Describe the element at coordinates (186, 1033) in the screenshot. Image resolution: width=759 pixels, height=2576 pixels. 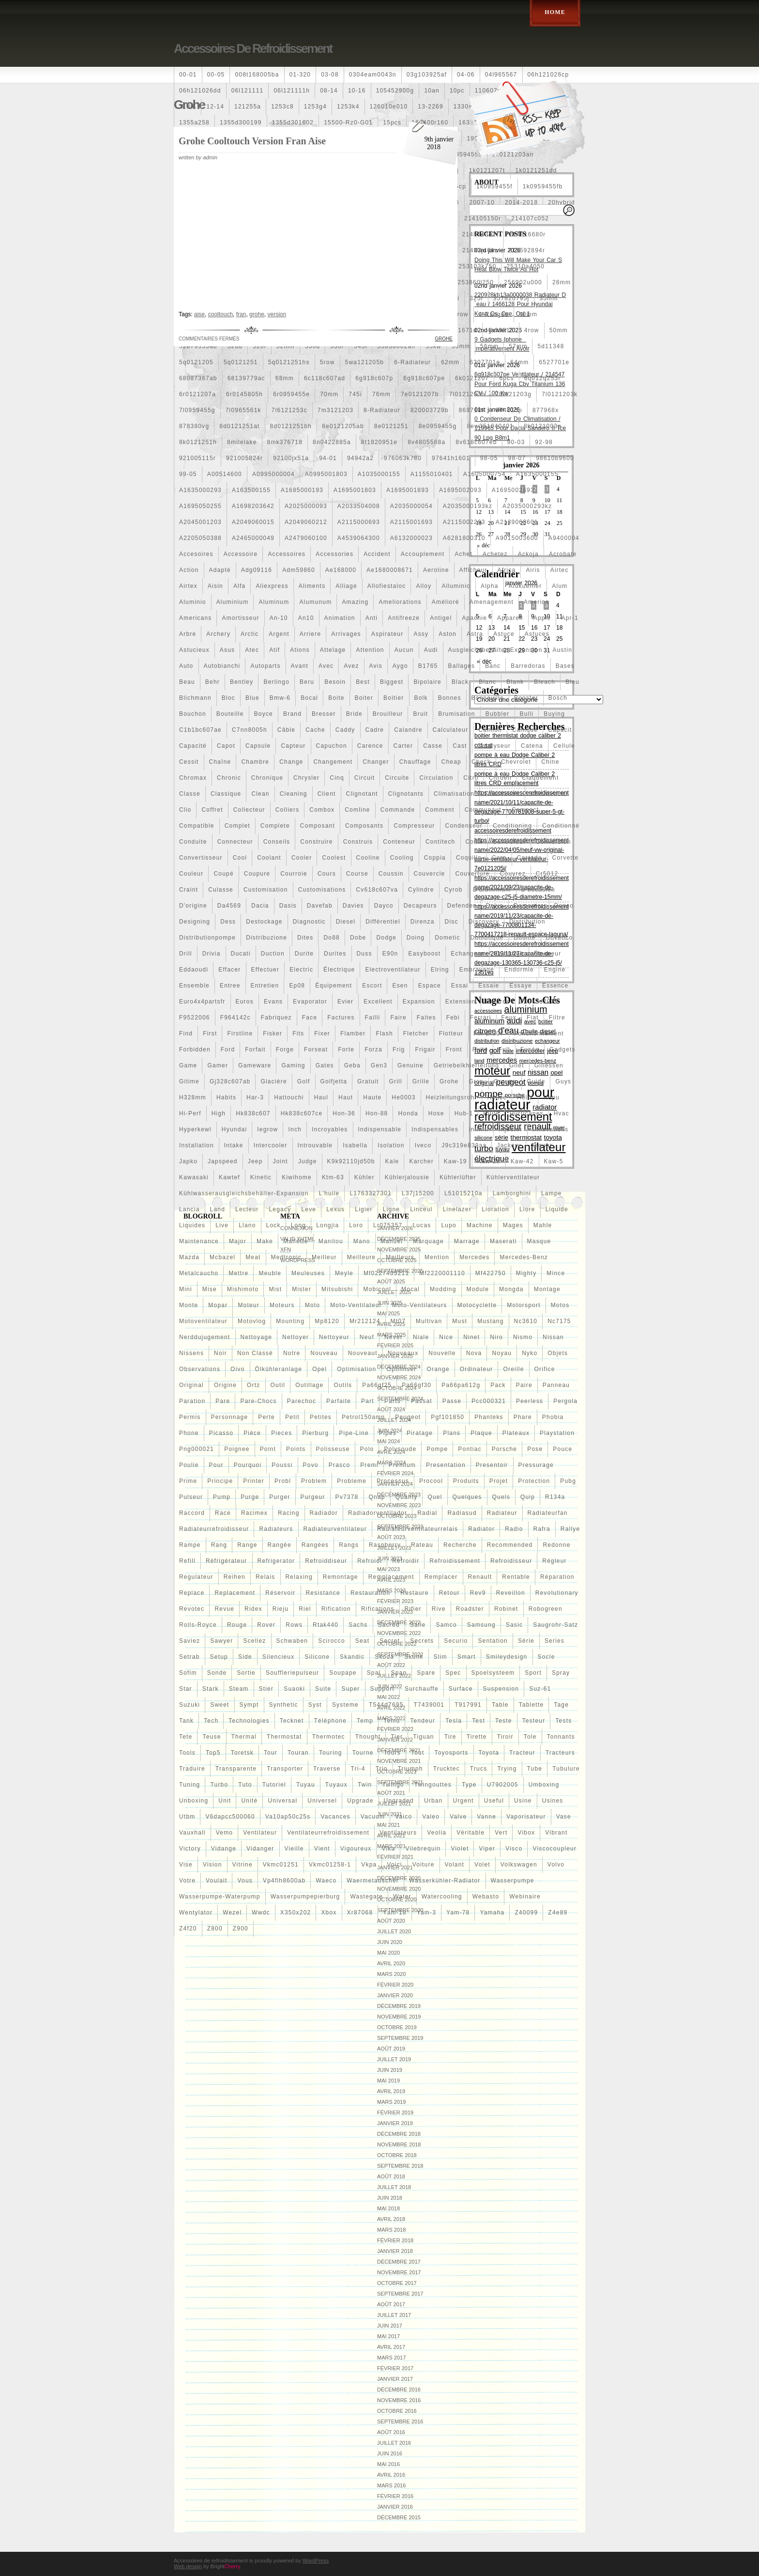
I see `find` at that location.